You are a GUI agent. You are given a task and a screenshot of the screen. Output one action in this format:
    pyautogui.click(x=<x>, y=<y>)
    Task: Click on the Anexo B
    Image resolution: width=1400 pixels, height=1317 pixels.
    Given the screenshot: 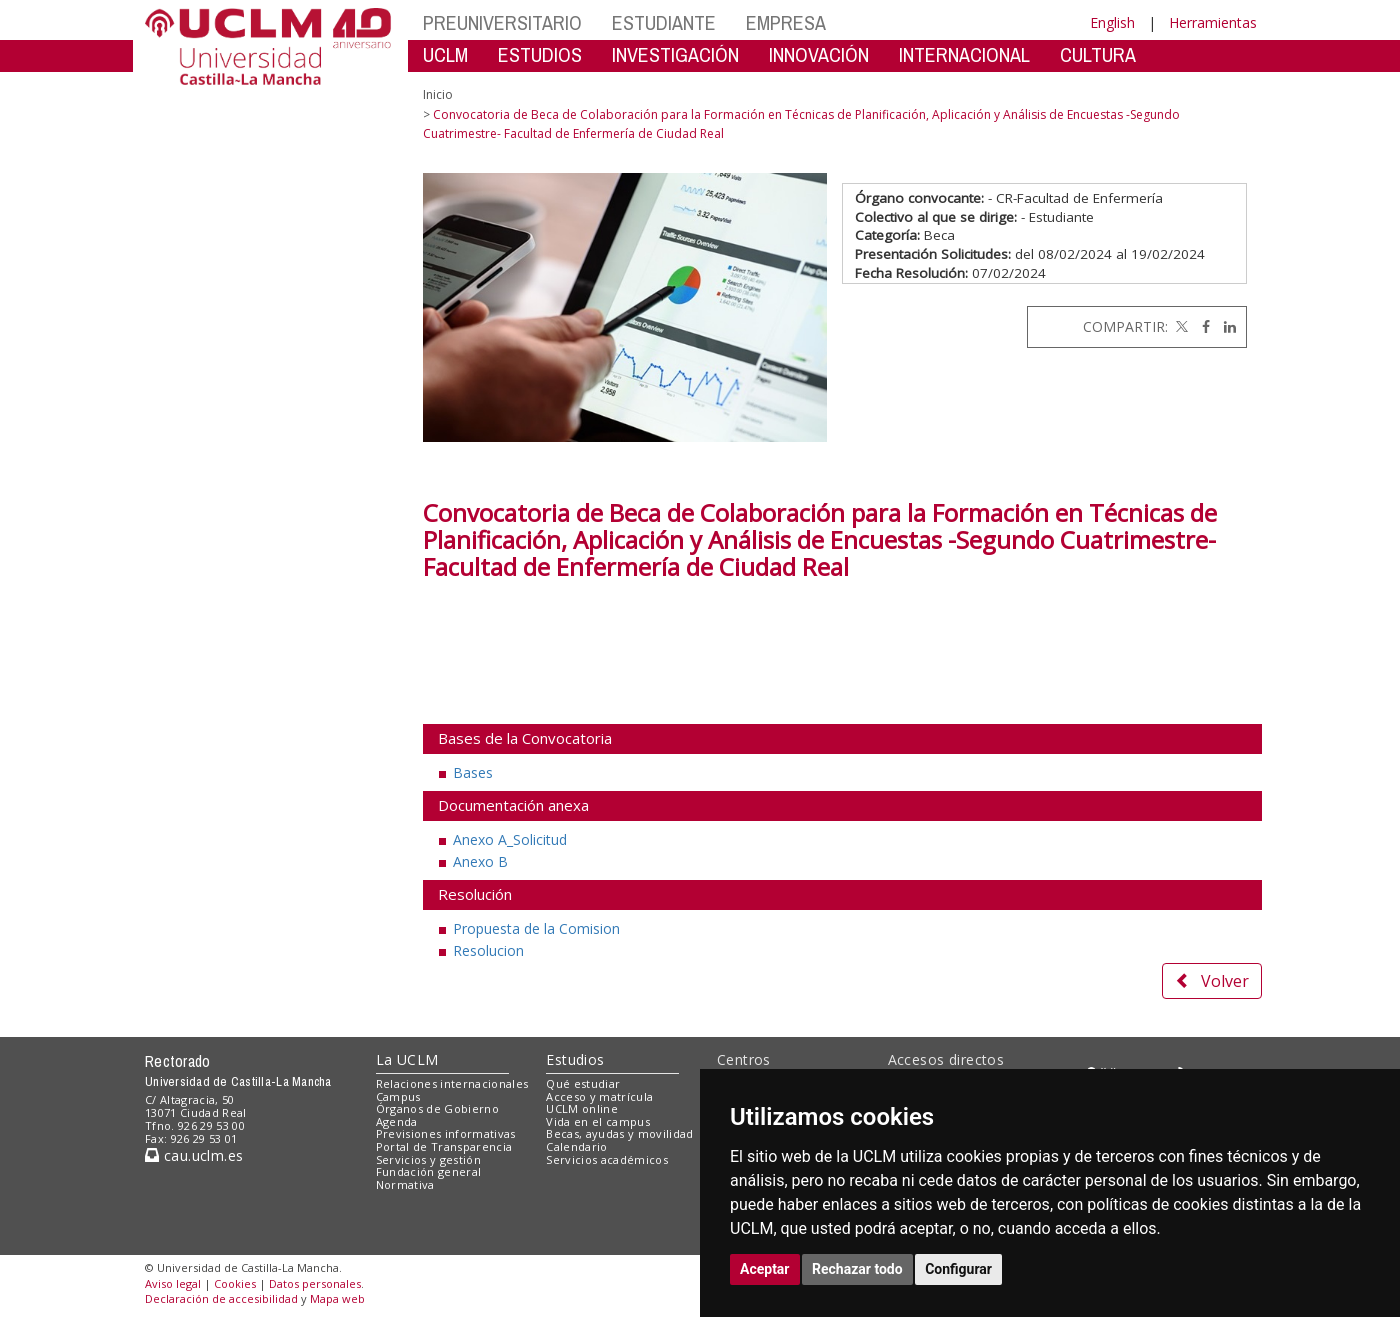 What is the action you would take?
    pyautogui.click(x=480, y=861)
    